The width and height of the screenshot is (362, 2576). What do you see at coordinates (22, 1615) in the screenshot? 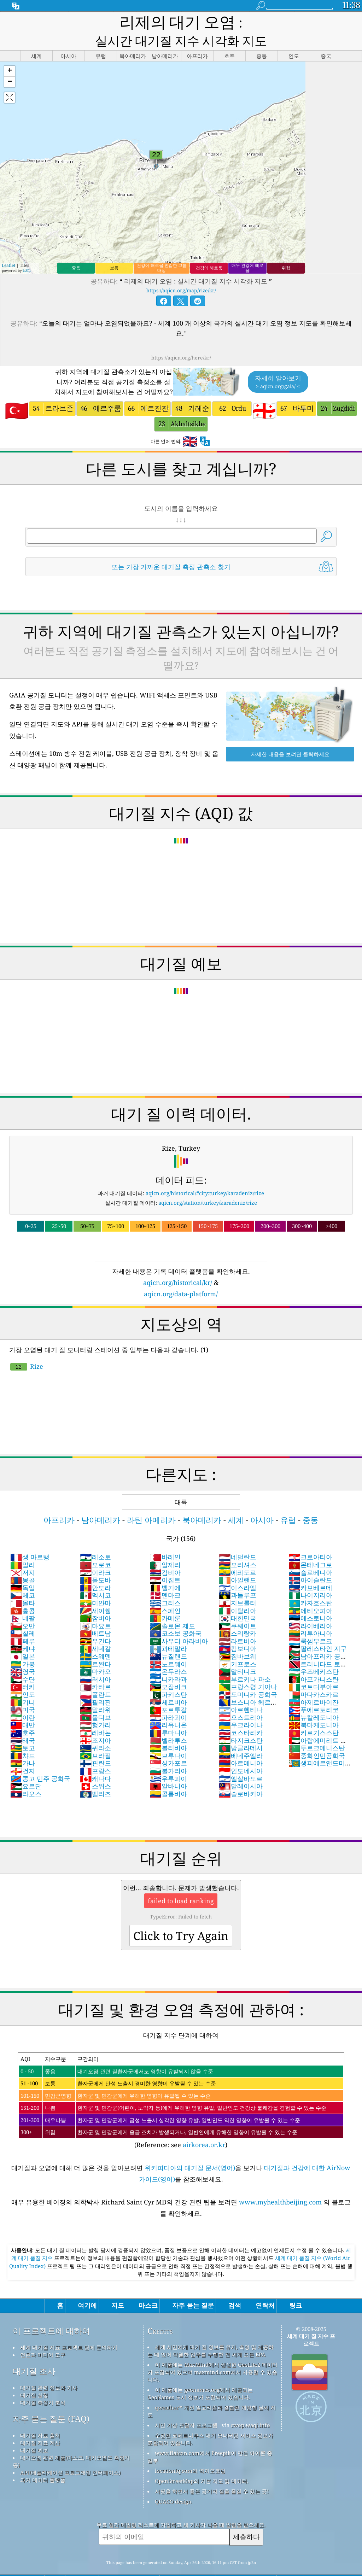
I see `칠레` at bounding box center [22, 1615].